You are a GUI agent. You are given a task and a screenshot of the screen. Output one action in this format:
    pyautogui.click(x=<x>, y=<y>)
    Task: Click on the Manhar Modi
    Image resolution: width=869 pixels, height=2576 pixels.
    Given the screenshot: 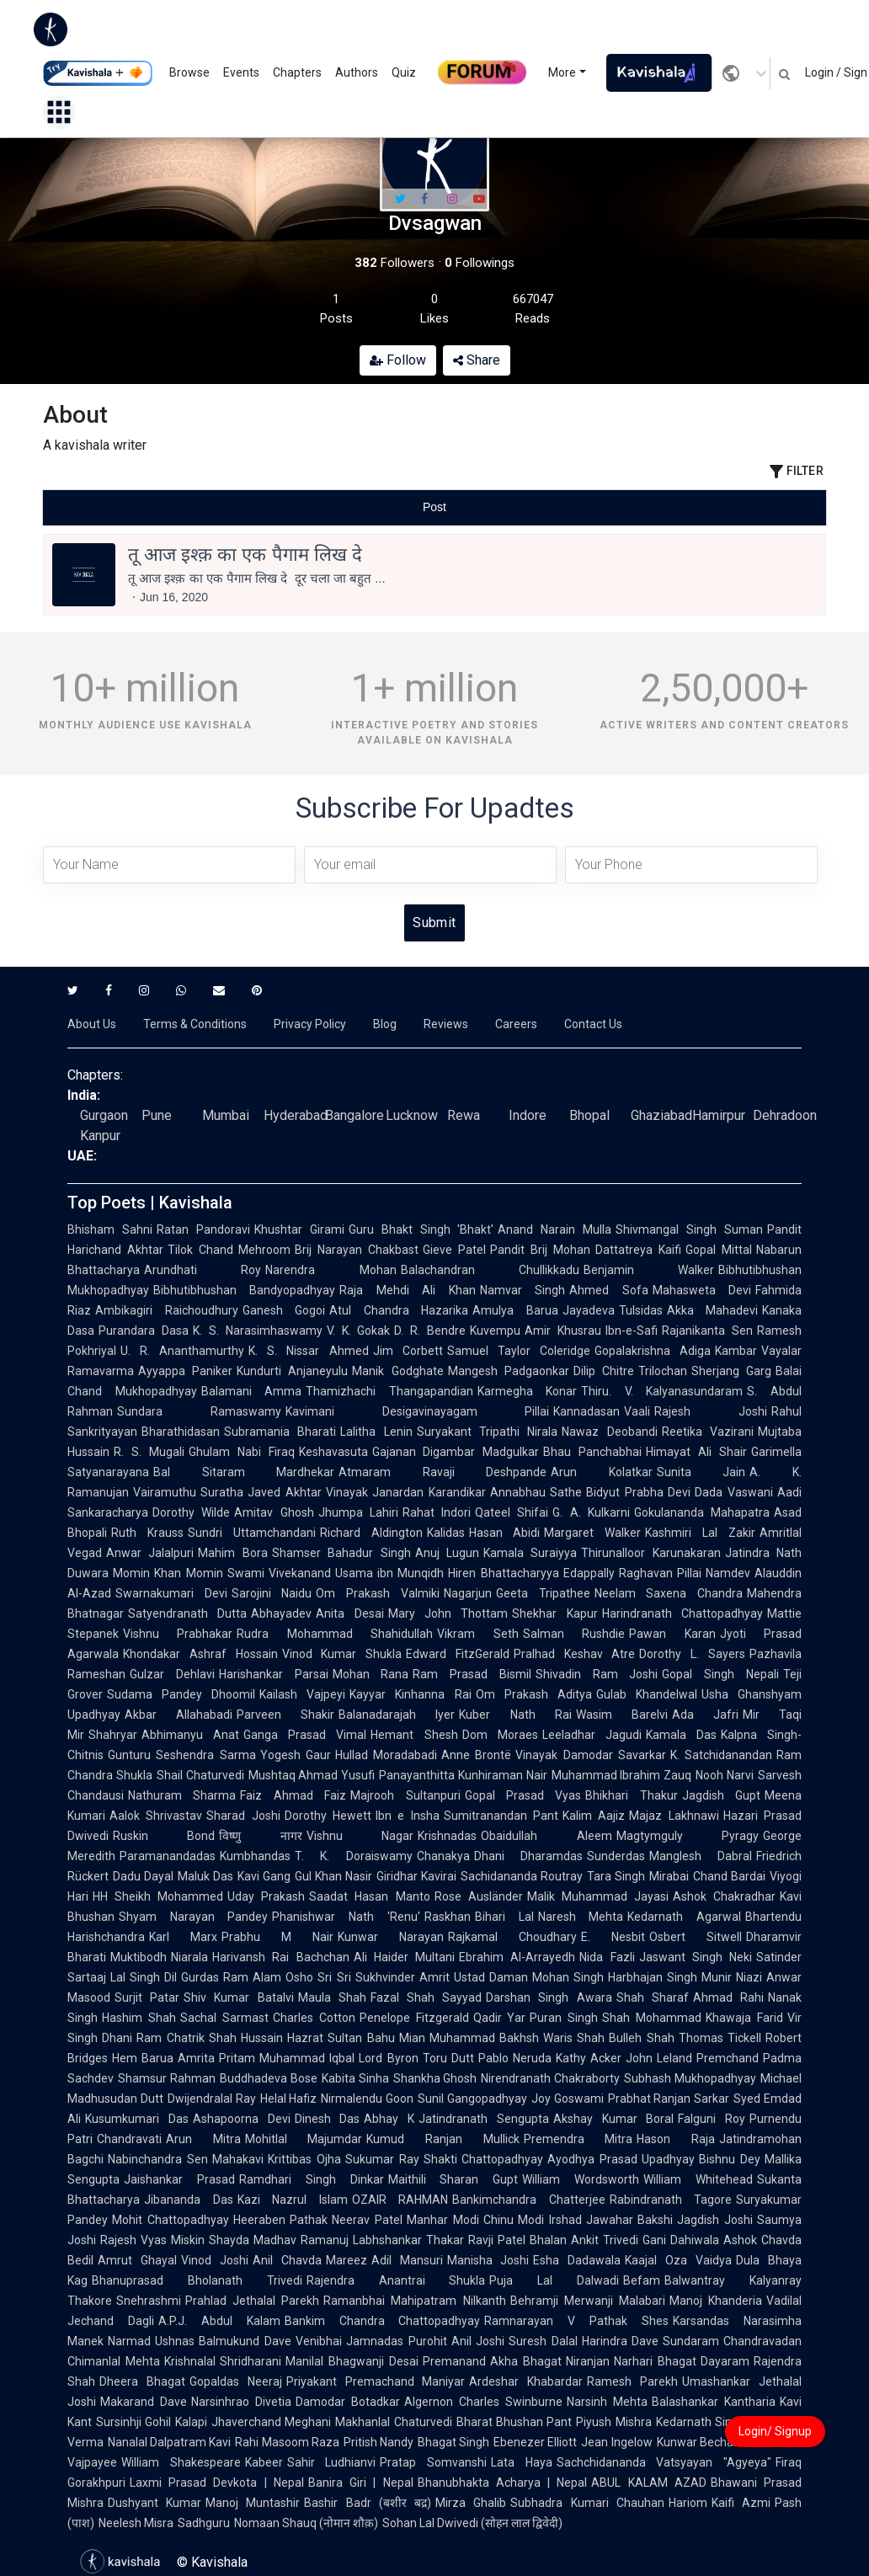 What is the action you would take?
    pyautogui.click(x=443, y=2220)
    